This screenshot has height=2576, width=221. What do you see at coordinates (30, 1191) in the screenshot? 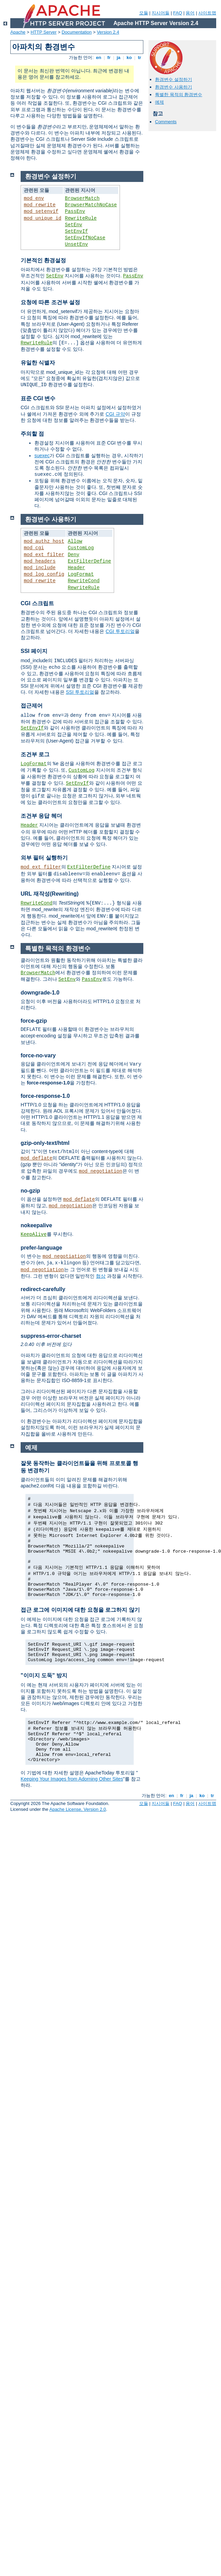
I see `no-gzip` at bounding box center [30, 1191].